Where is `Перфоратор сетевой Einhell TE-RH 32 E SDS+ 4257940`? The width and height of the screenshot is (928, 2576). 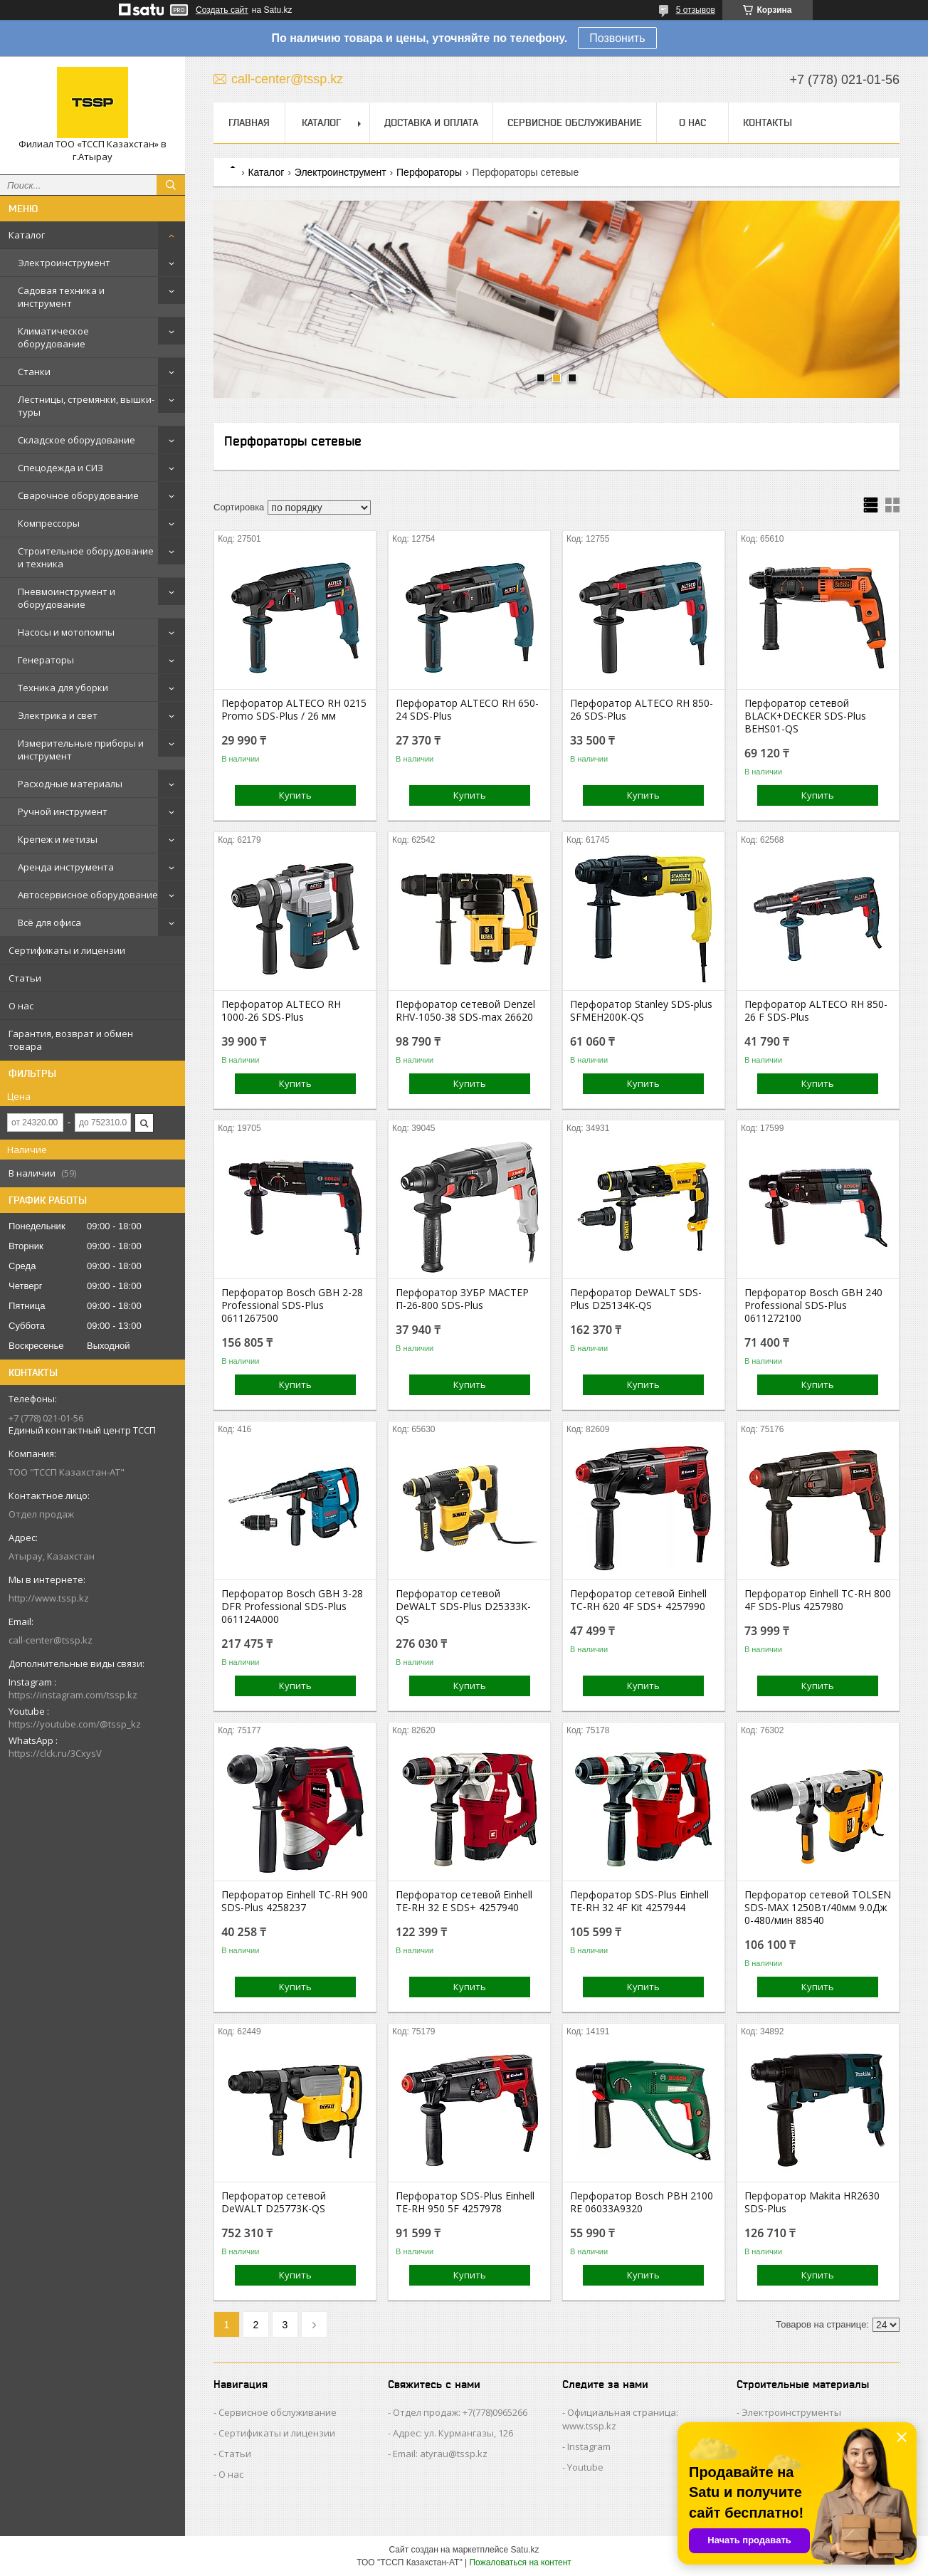
Перфоратор сетевой Einhell TE-RH 32 E SDS+ 4257940 is located at coordinates (464, 1901).